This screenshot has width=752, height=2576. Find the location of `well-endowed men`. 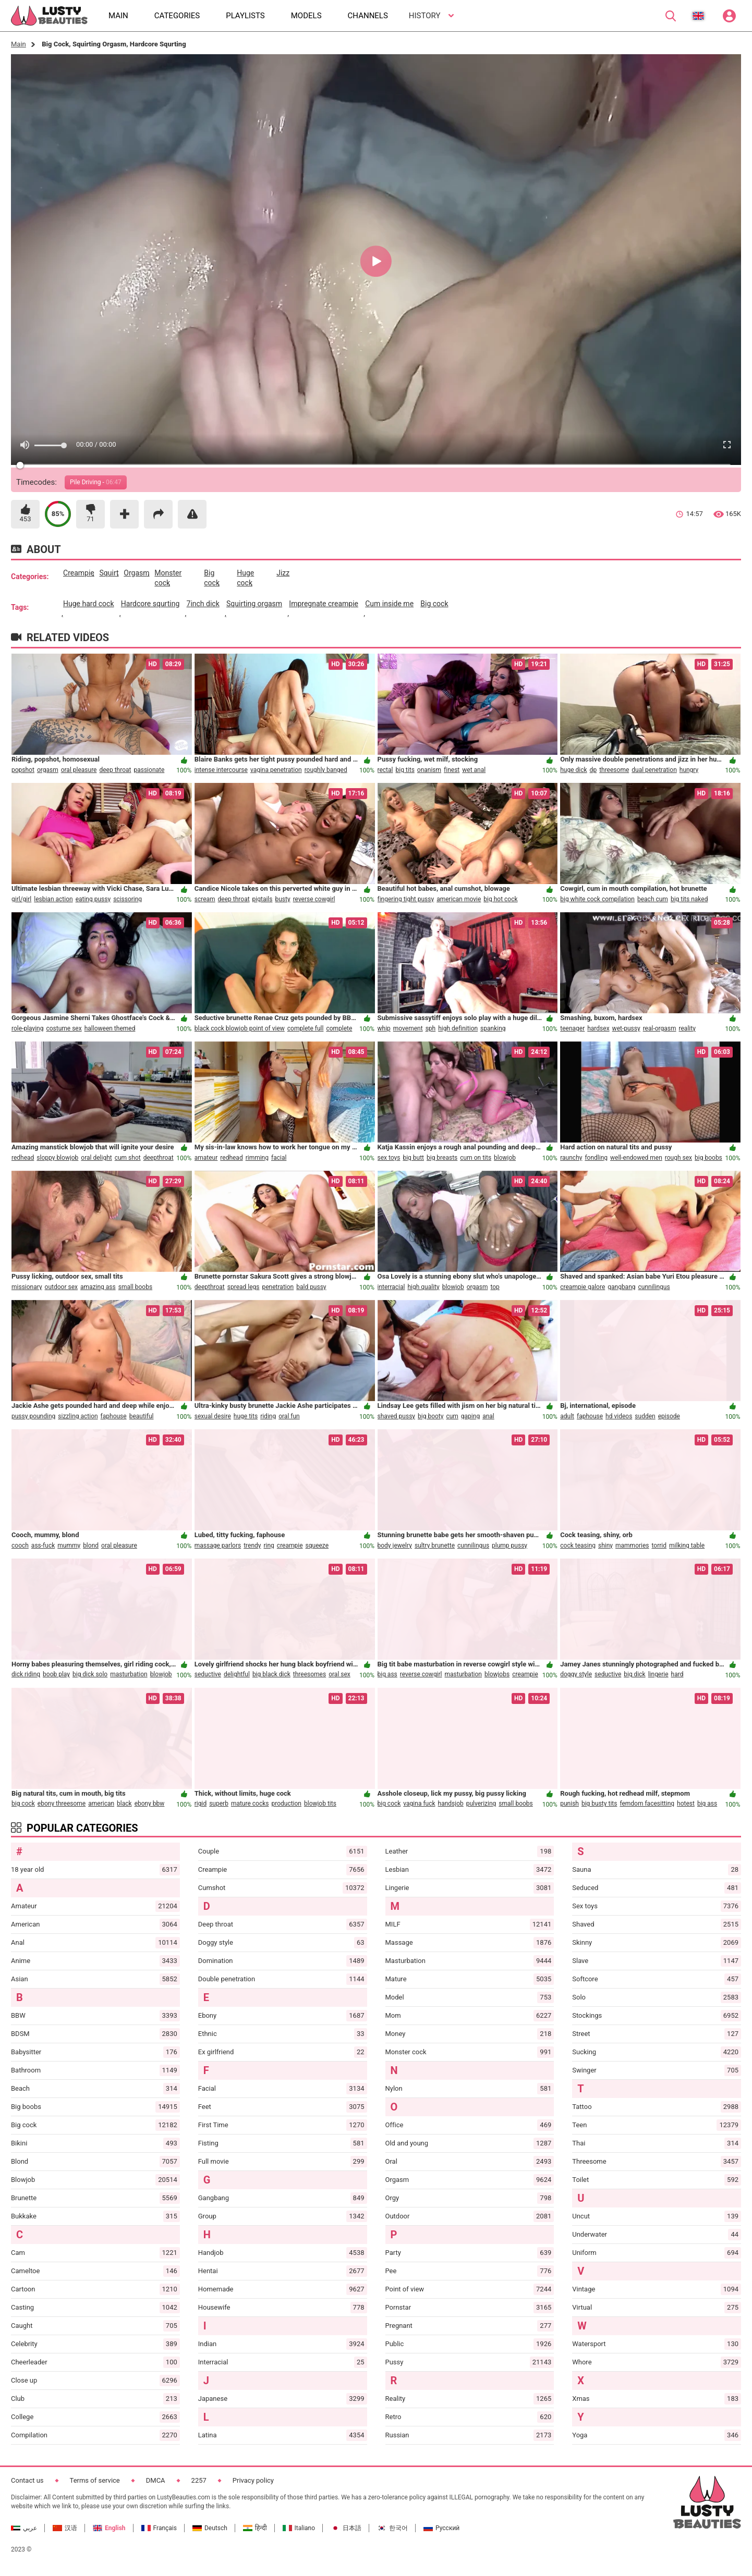

well-endowed men is located at coordinates (636, 1158).